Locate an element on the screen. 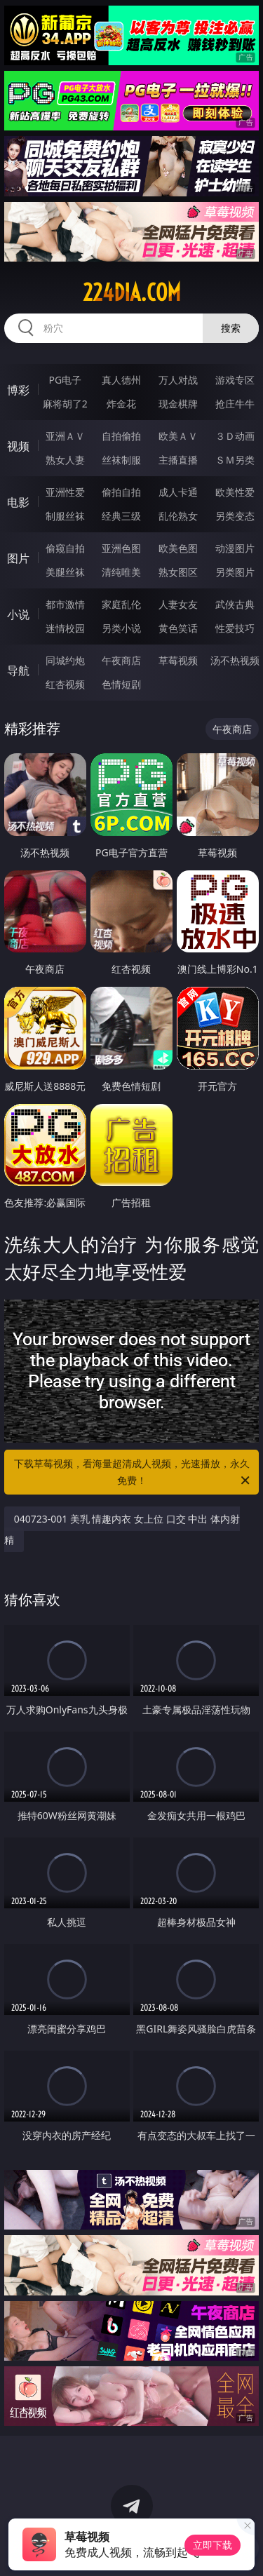 The height and width of the screenshot is (2576, 263). 经典三级 is located at coordinates (121, 515).